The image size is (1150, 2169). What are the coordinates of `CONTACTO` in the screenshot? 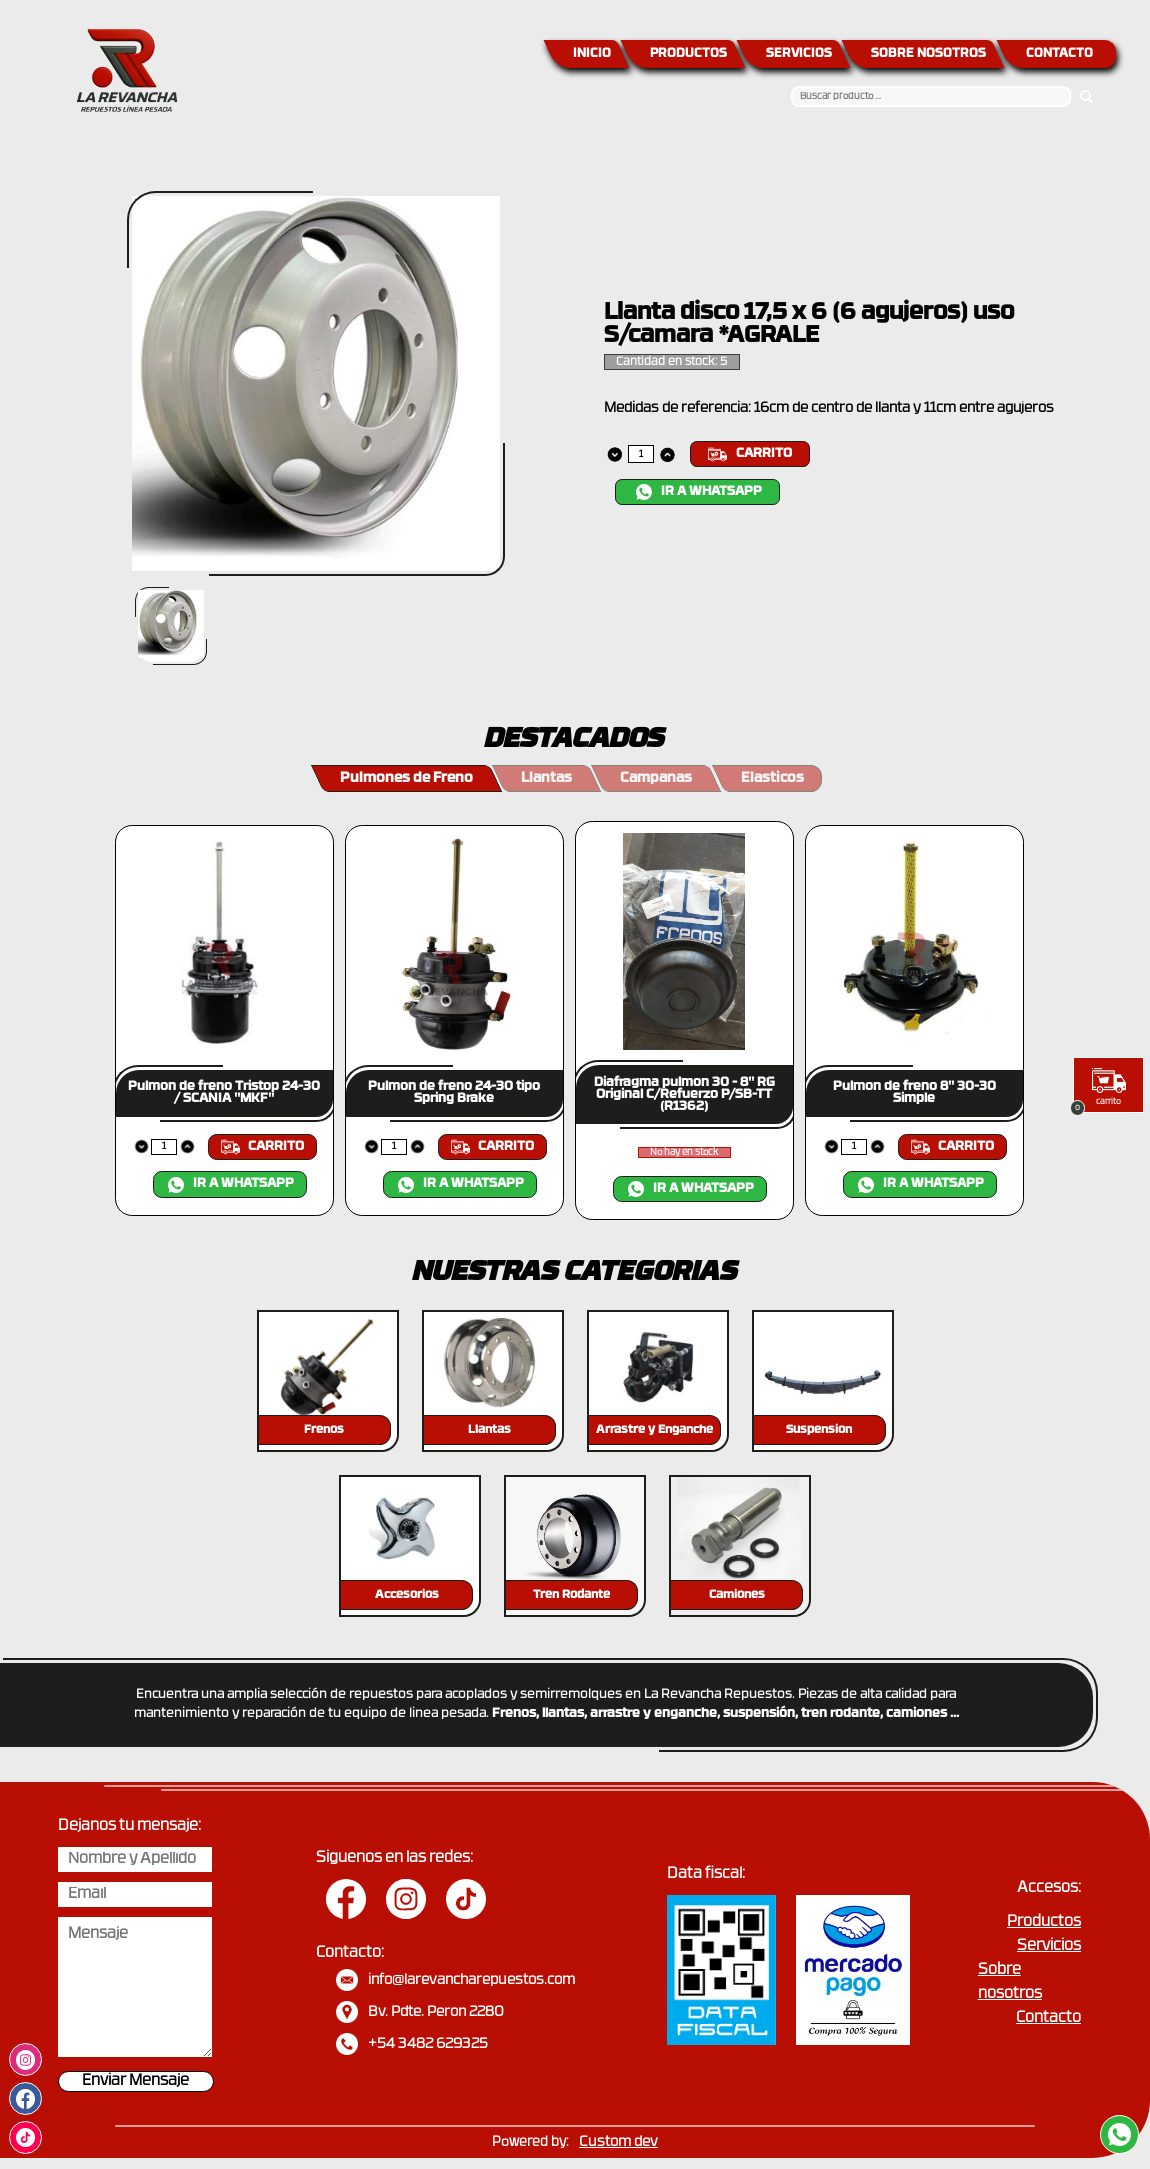 It's located at (1059, 54).